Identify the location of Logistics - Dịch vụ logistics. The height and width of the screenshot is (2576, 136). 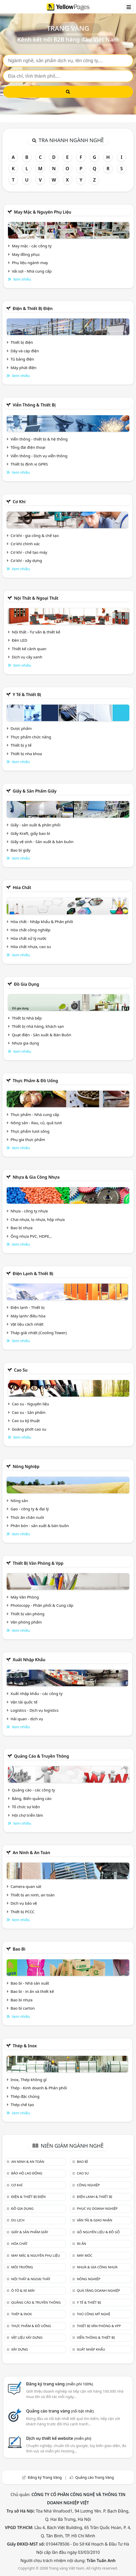
(34, 1710).